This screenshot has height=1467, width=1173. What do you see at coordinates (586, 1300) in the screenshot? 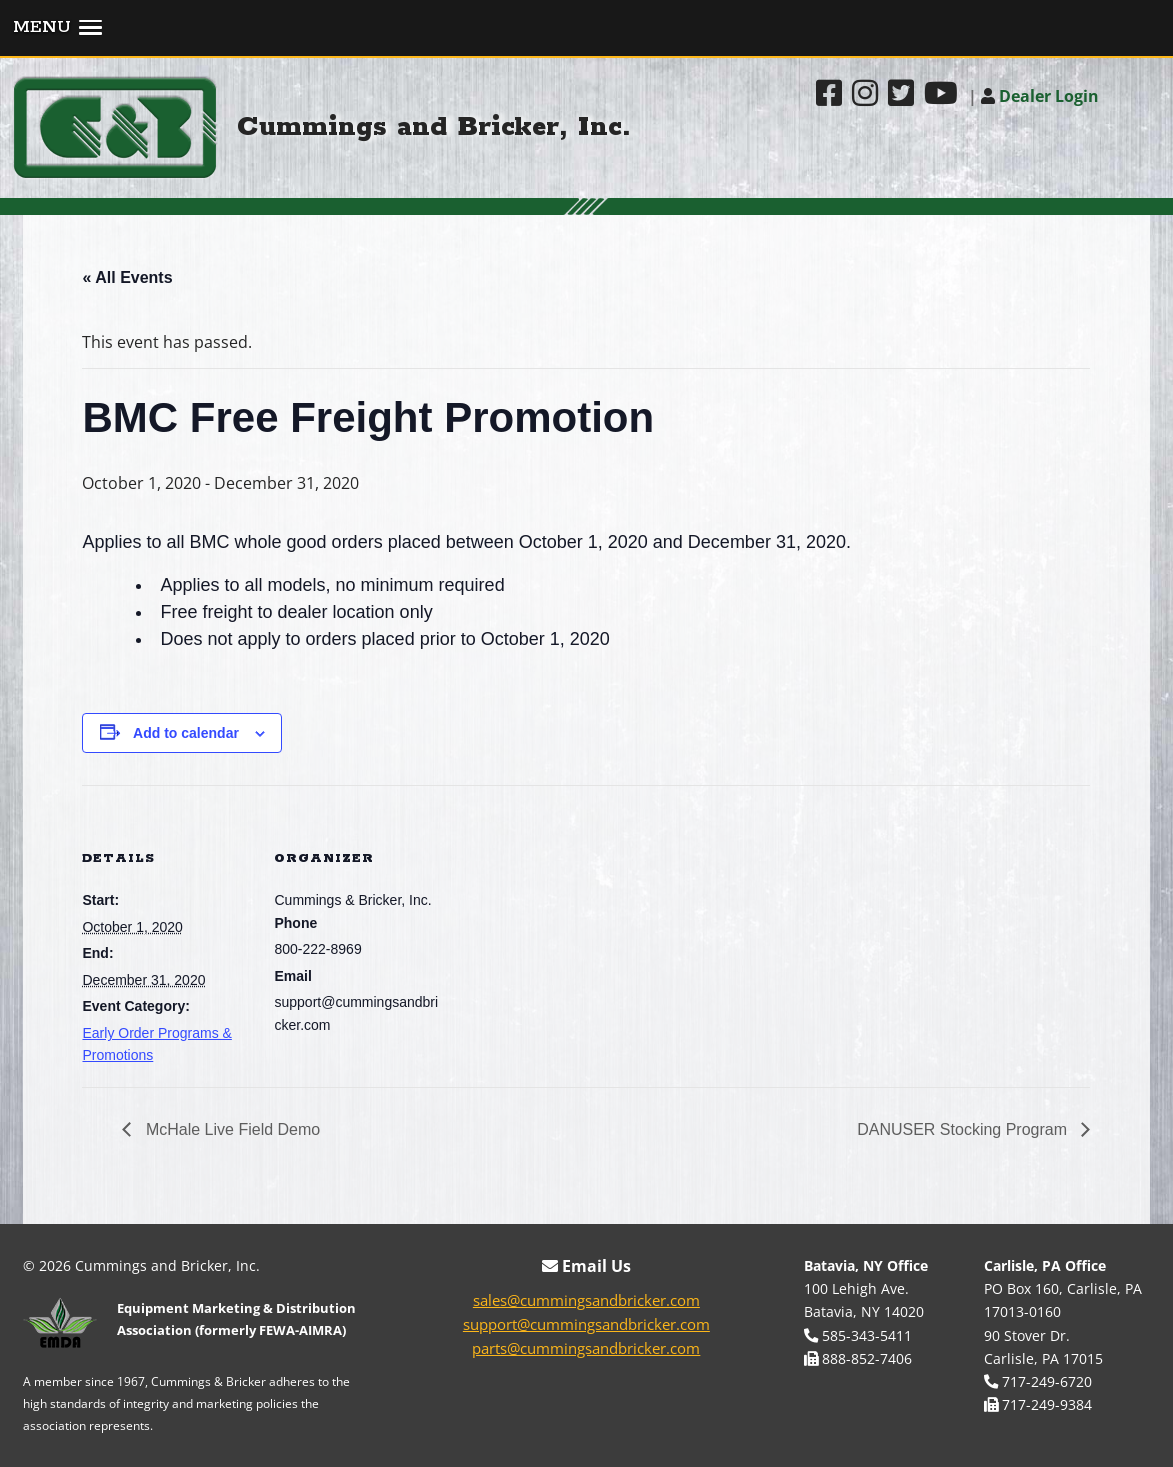
I see `sales@cummingsandbricker.com` at bounding box center [586, 1300].